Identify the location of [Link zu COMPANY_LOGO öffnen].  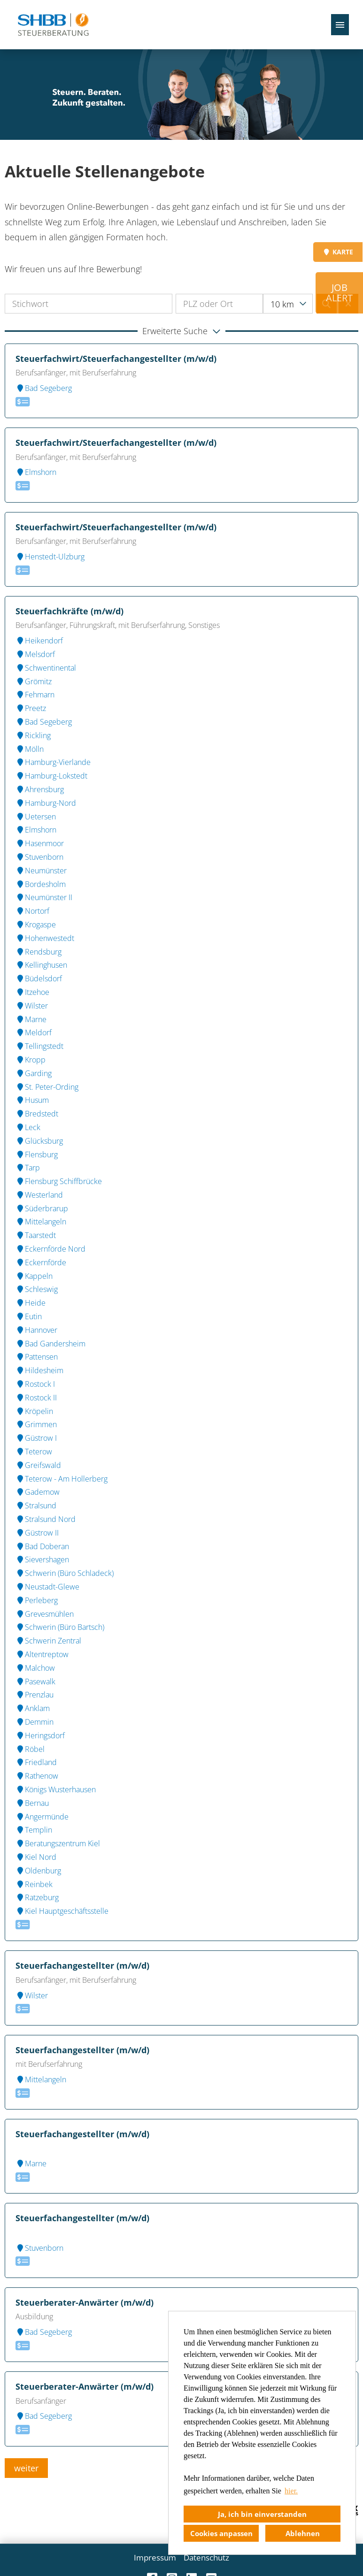
(53, 24).